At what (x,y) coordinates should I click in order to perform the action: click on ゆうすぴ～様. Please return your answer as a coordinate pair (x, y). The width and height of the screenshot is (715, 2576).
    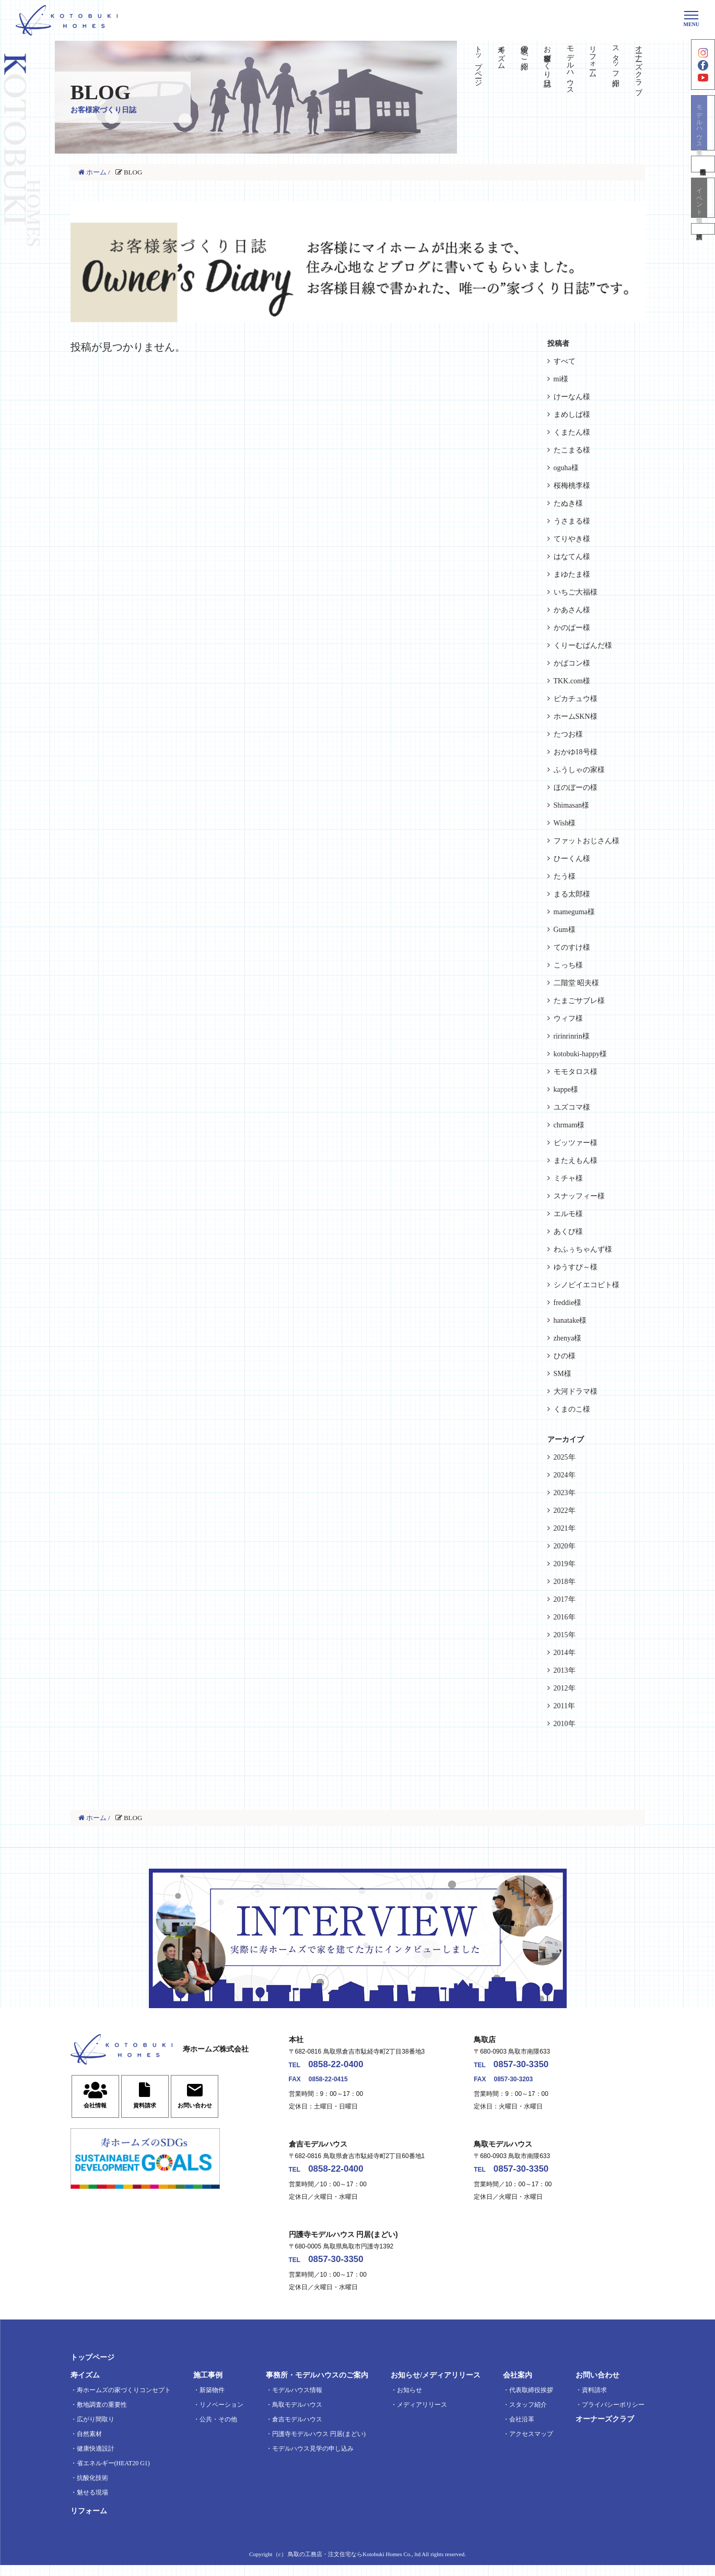
    Looking at the image, I should click on (575, 1267).